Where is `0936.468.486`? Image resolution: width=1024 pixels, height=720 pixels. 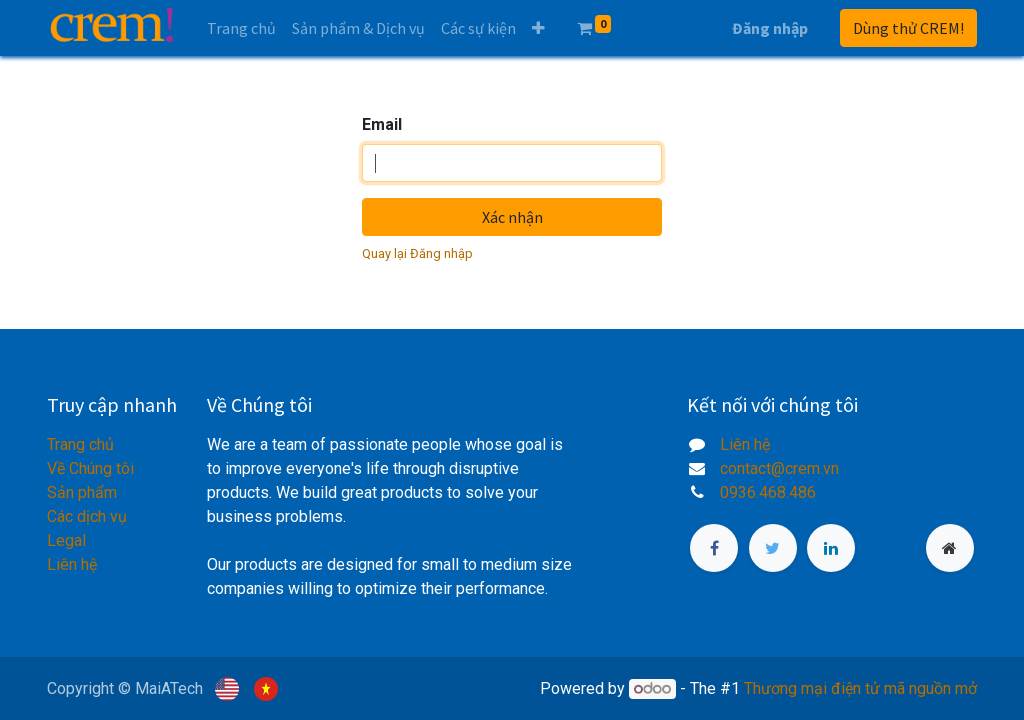 0936.468.486 is located at coordinates (768, 492).